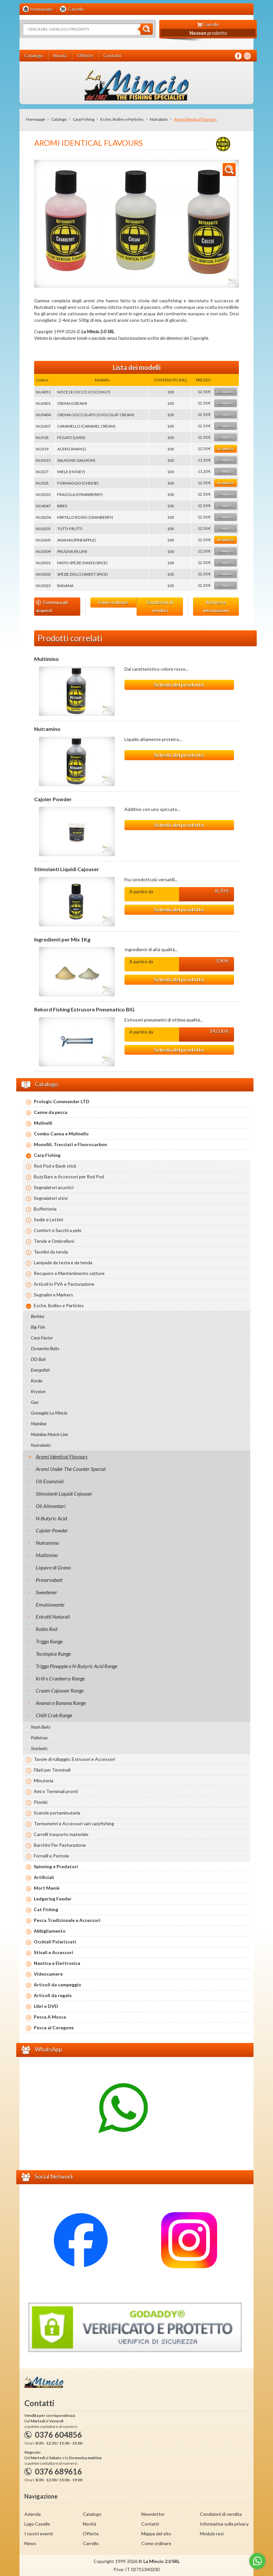 The height and width of the screenshot is (2576, 273). Describe the element at coordinates (67, 1920) in the screenshot. I see `Pesca Tradizionale e Accessori` at that location.